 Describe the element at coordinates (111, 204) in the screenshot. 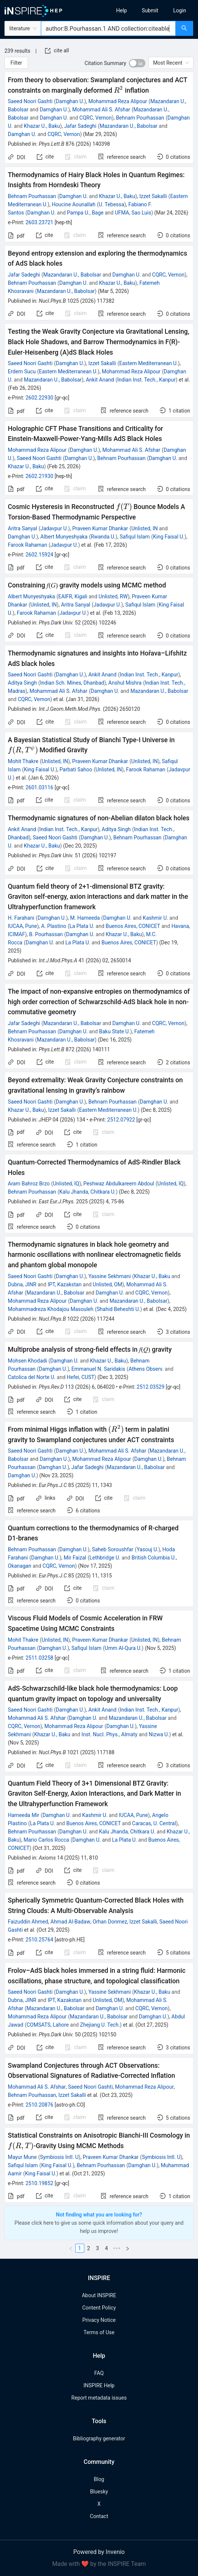

I see `U. Tebessa` at that location.